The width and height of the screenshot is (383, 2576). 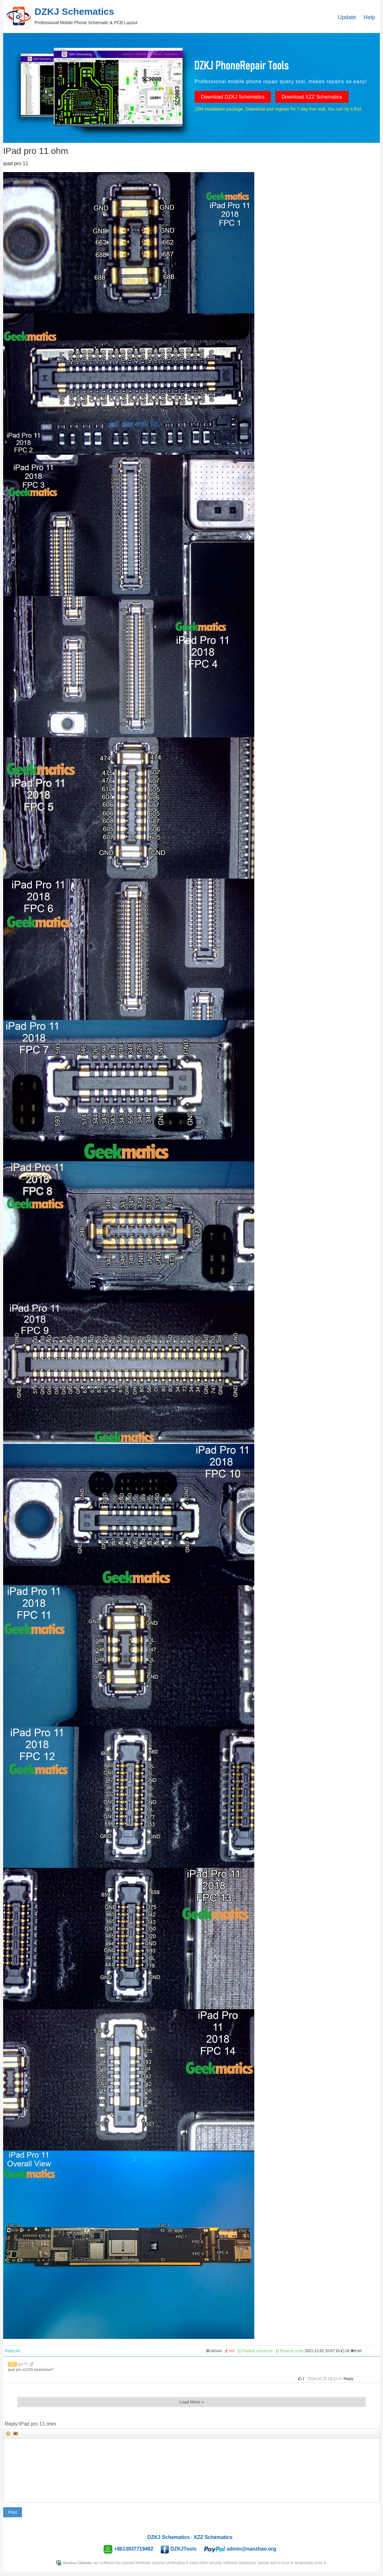 I want to click on Hot, so click(x=230, y=2351).